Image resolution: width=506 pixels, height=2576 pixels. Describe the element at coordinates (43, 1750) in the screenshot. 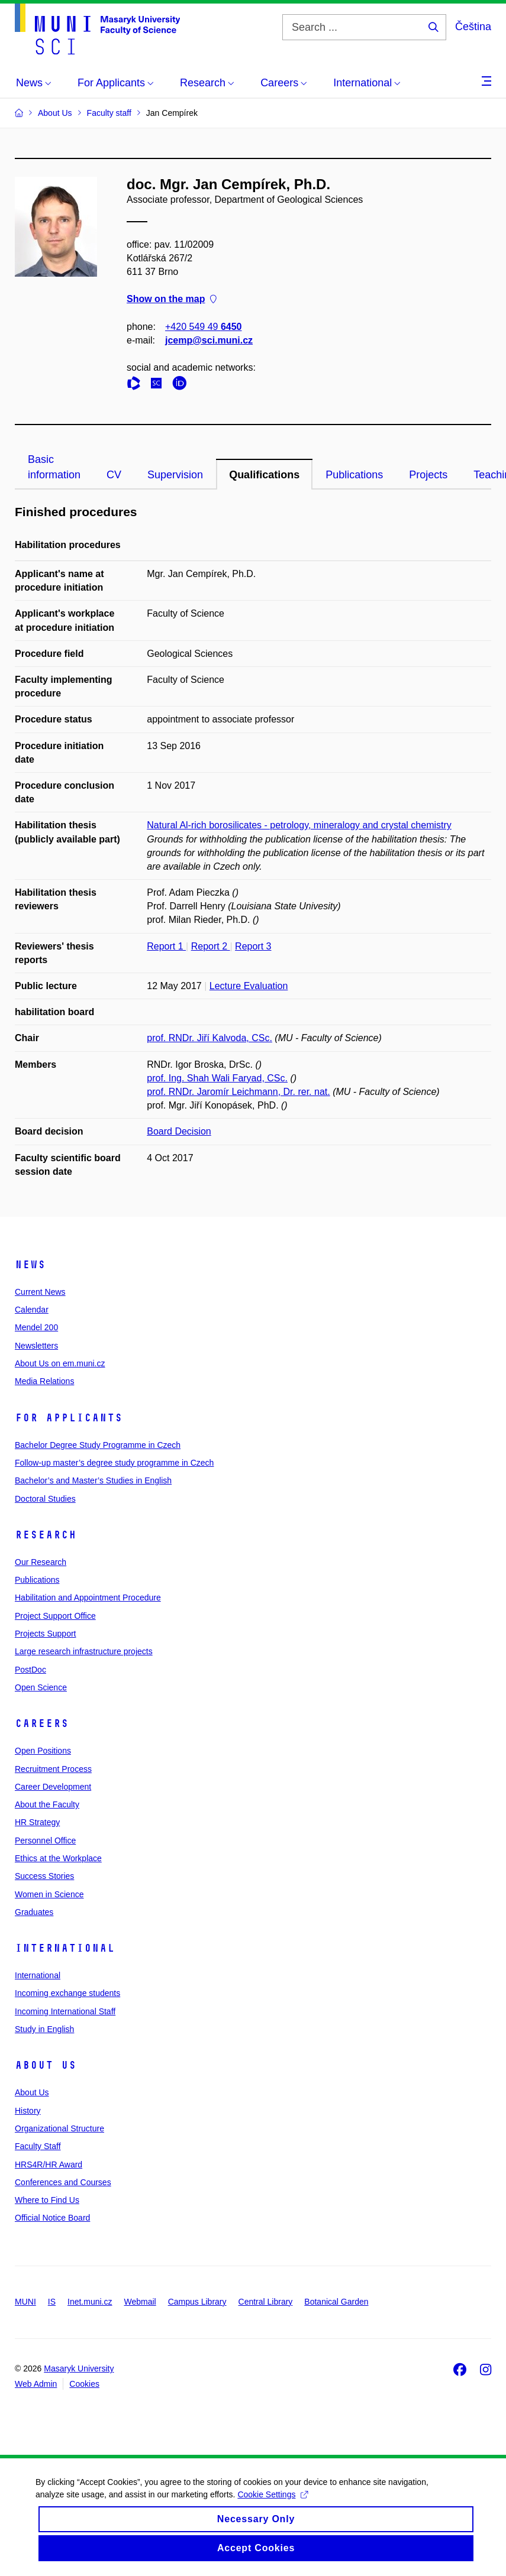

I see `Open Positions` at that location.